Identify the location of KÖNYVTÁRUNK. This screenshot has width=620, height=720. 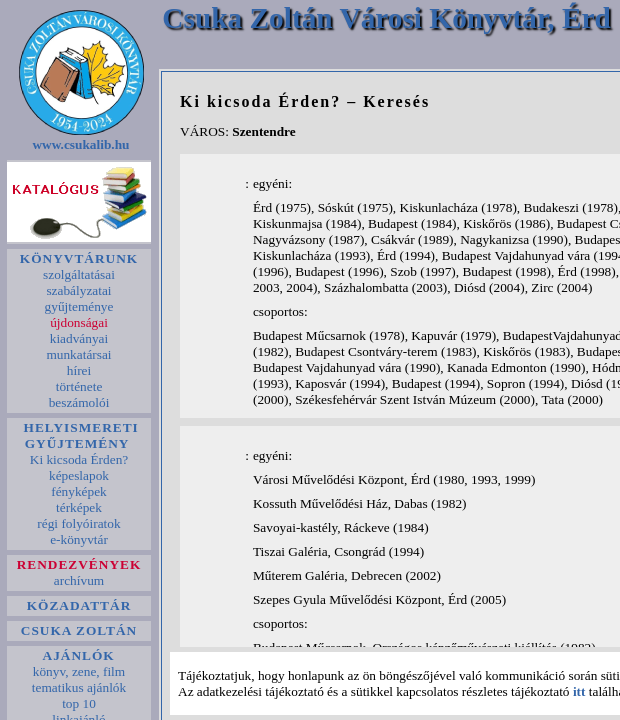
(78, 258).